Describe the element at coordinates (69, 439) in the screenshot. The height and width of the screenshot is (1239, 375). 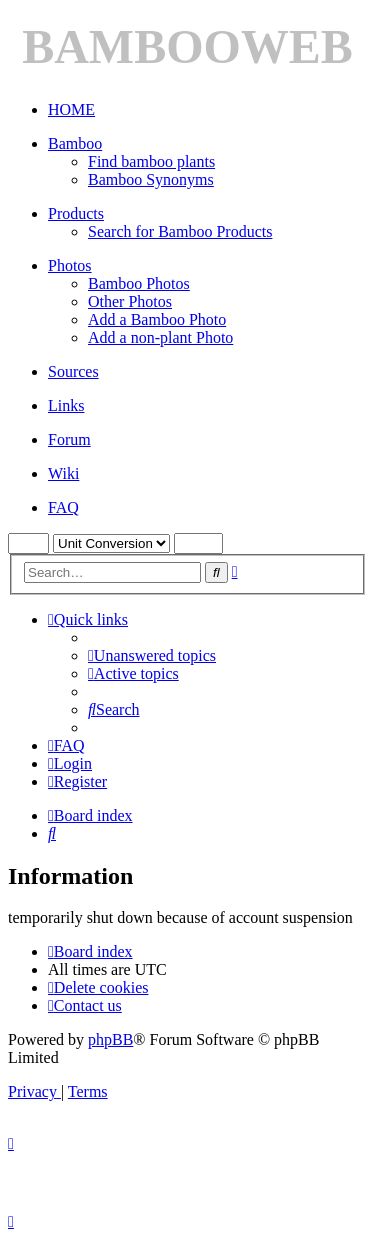
I see `Forum` at that location.